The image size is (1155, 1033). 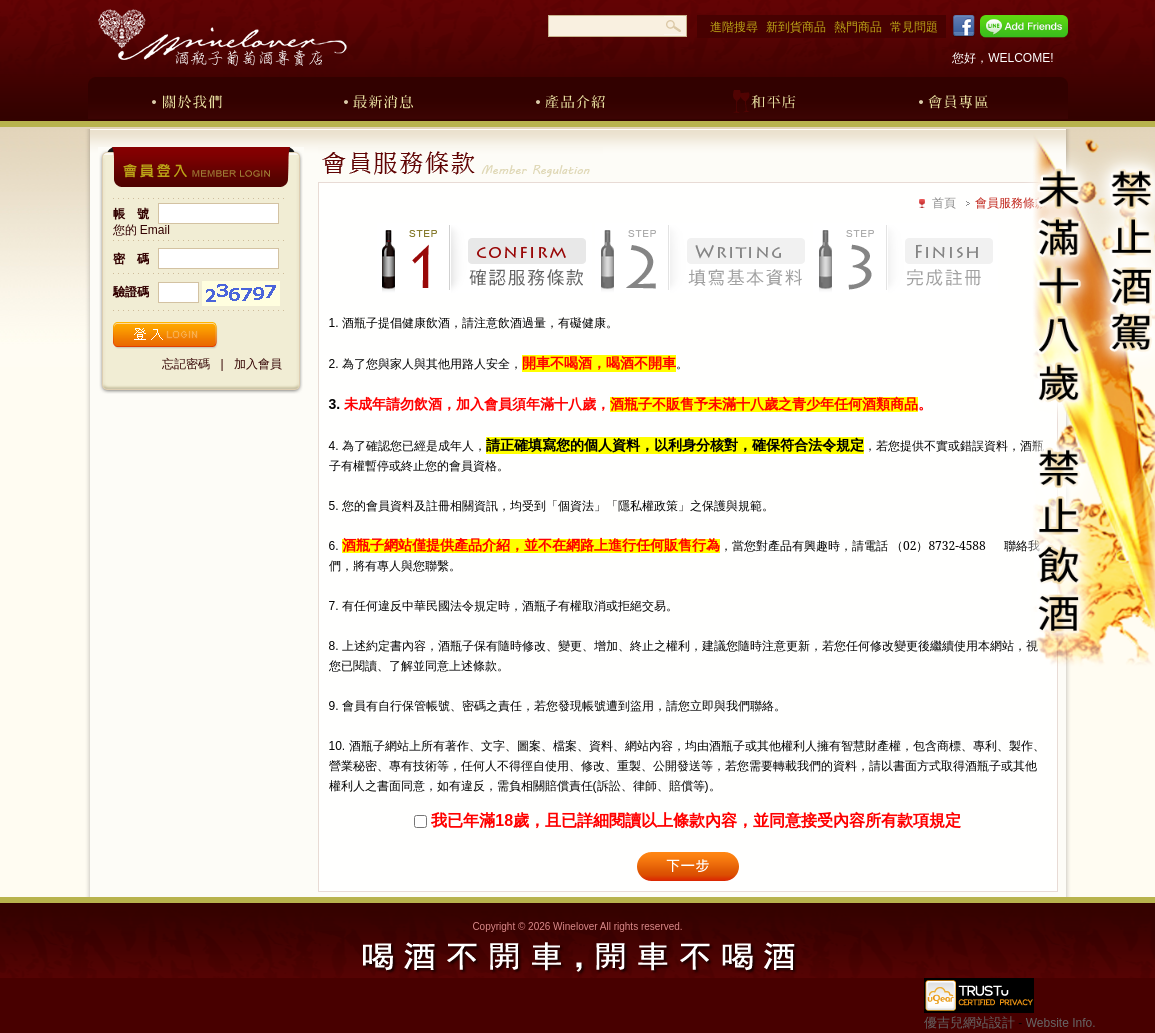 I want to click on 最新消息, so click(x=379, y=98).